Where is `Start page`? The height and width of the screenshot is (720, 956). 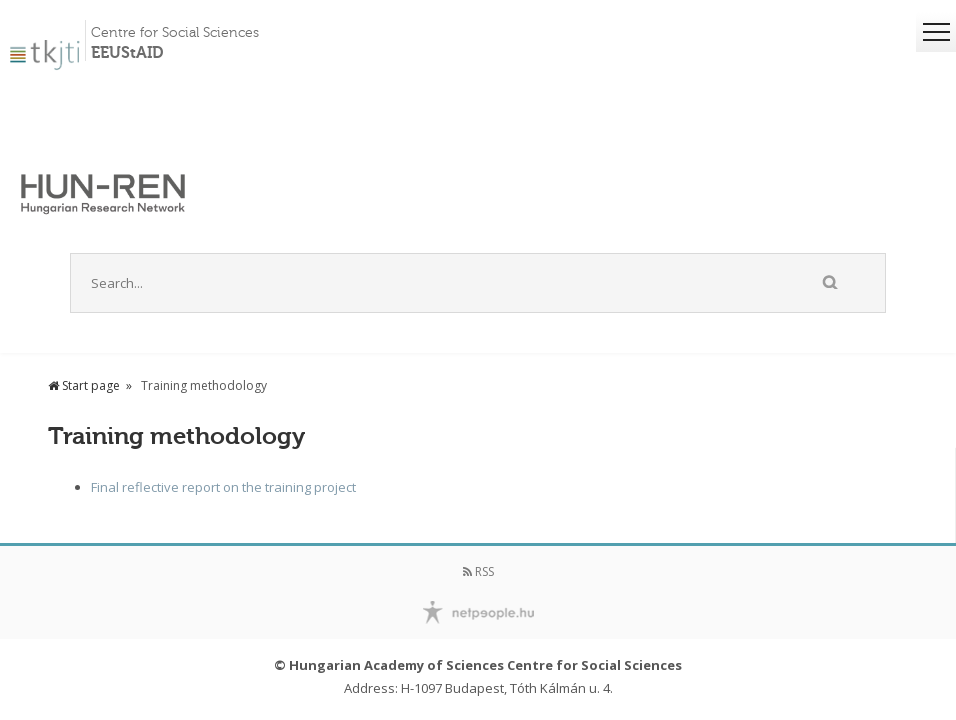 Start page is located at coordinates (84, 385).